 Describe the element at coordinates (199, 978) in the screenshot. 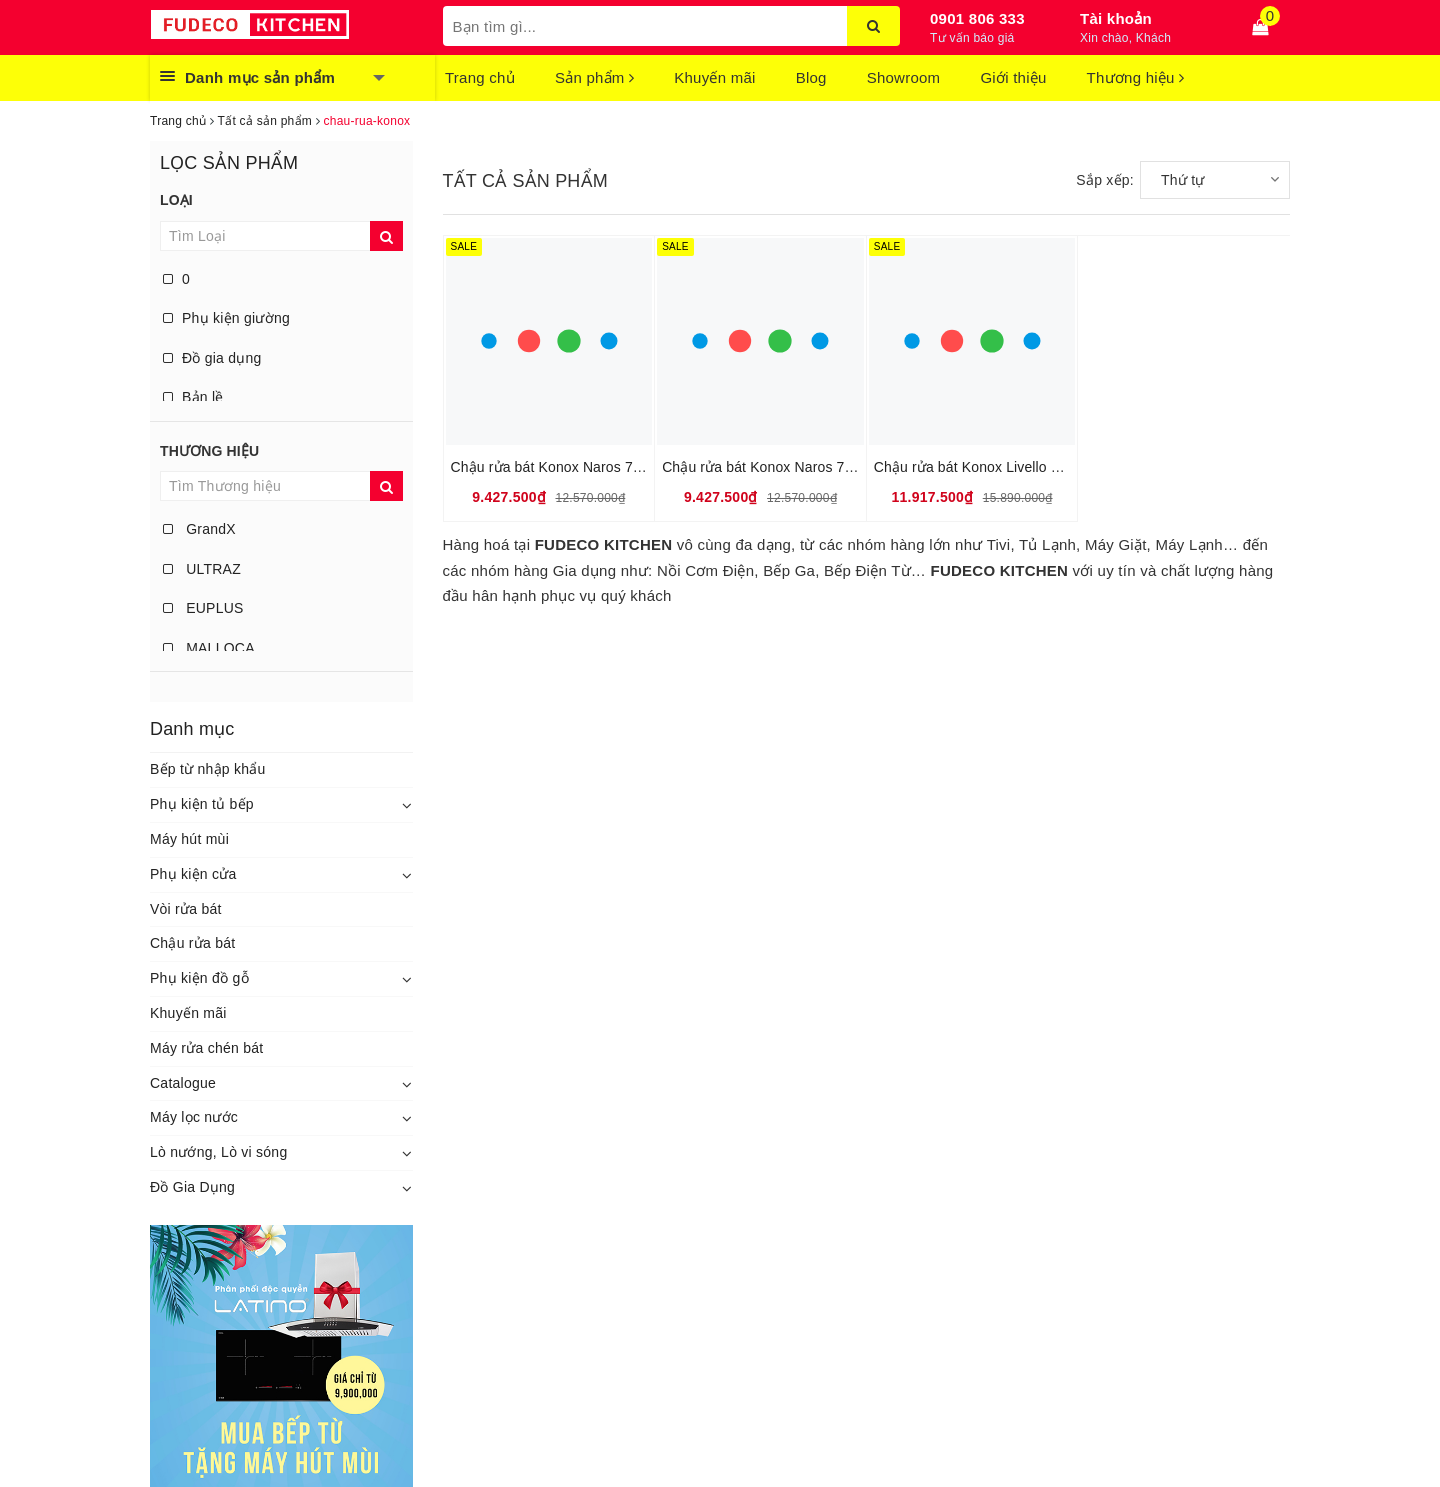

I see `Phụ kiện đồ gỗ` at that location.